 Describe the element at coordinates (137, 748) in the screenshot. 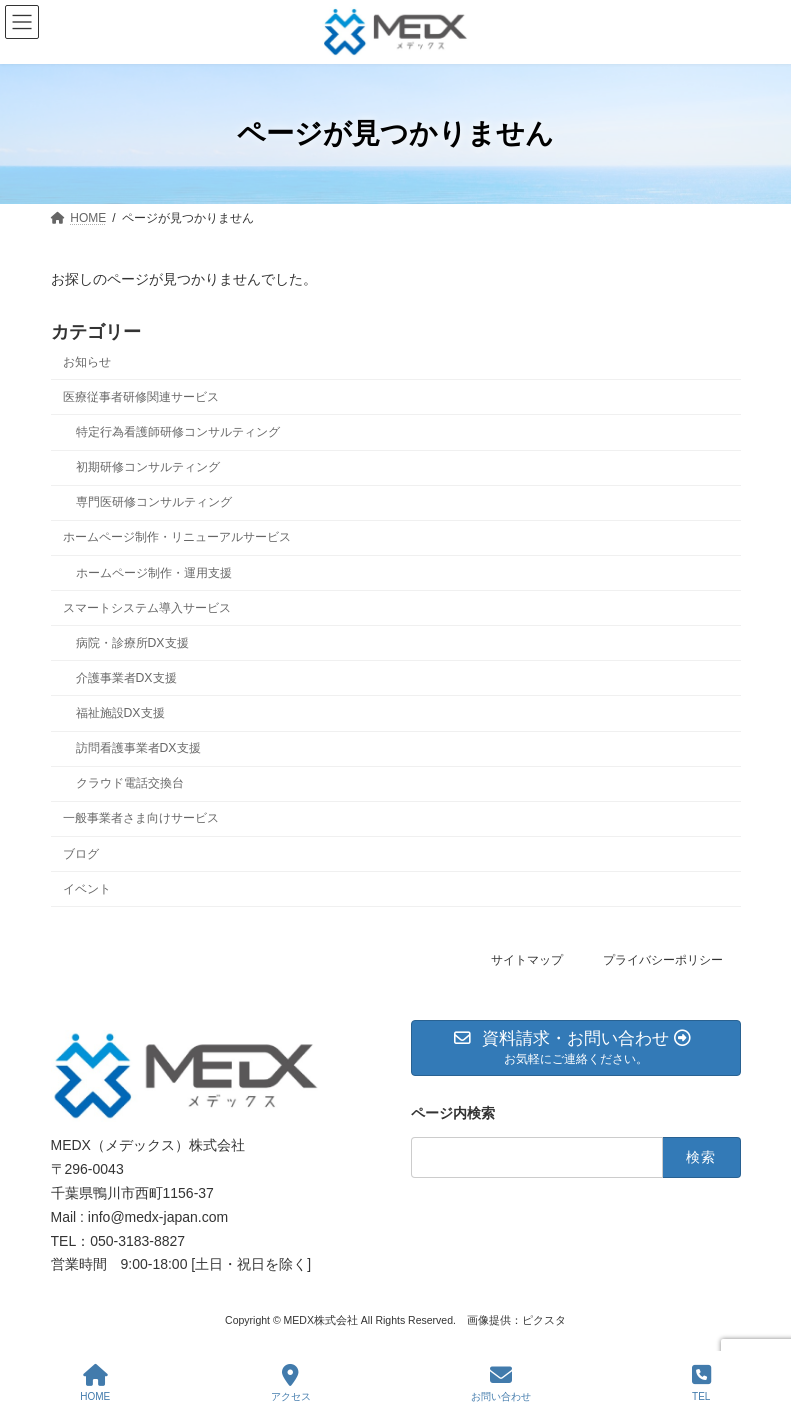

I see `訪問看護事業者DX支援` at that location.